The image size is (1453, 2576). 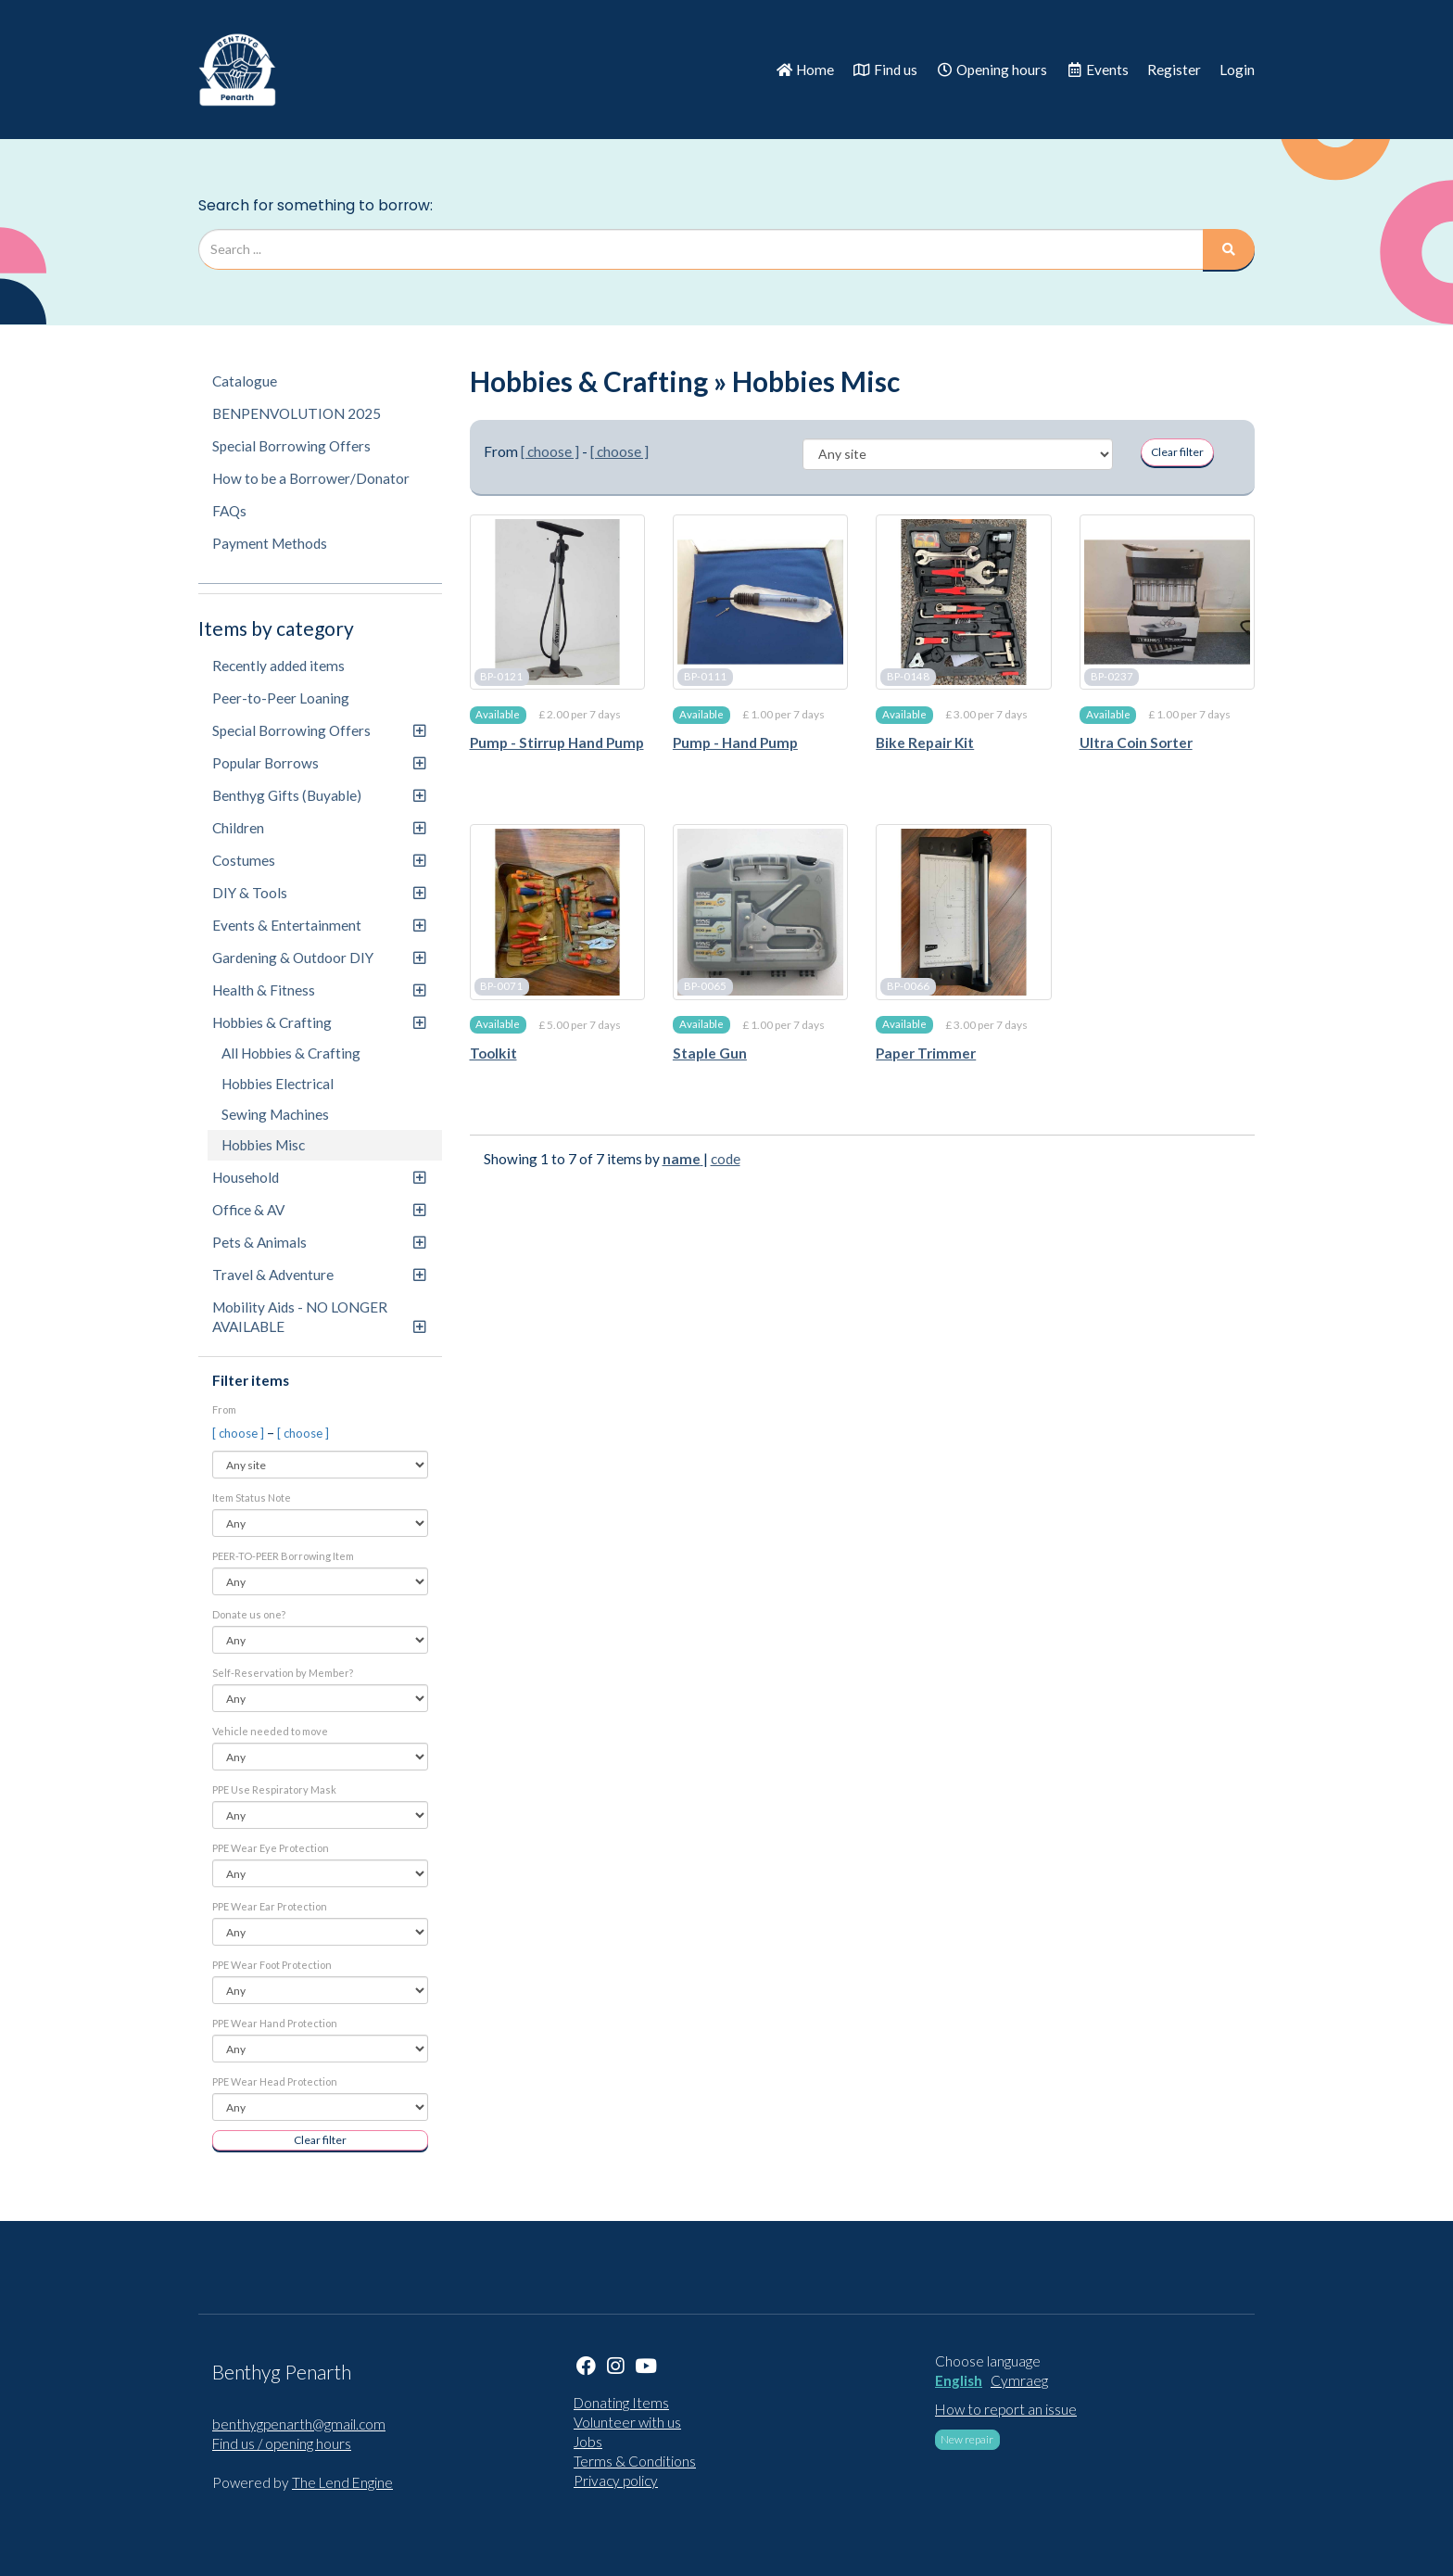 What do you see at coordinates (320, 2140) in the screenshot?
I see `Clear filter` at bounding box center [320, 2140].